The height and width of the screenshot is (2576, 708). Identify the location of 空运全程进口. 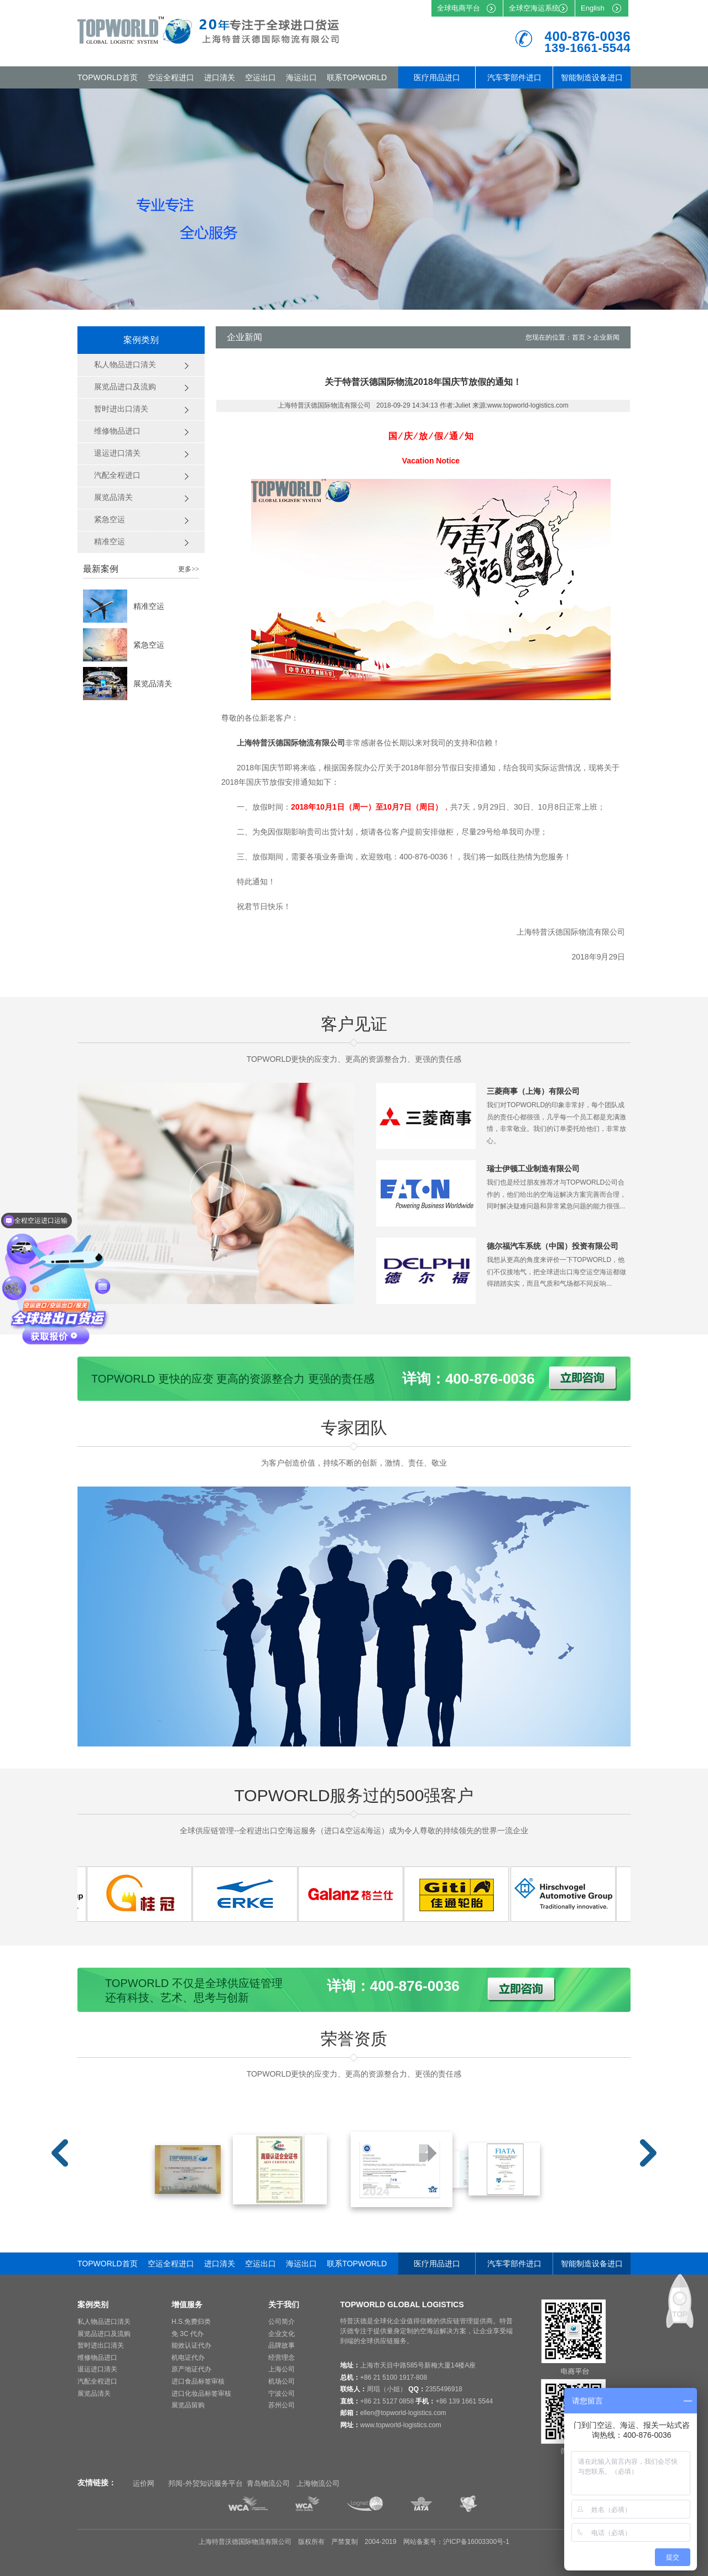
(171, 77).